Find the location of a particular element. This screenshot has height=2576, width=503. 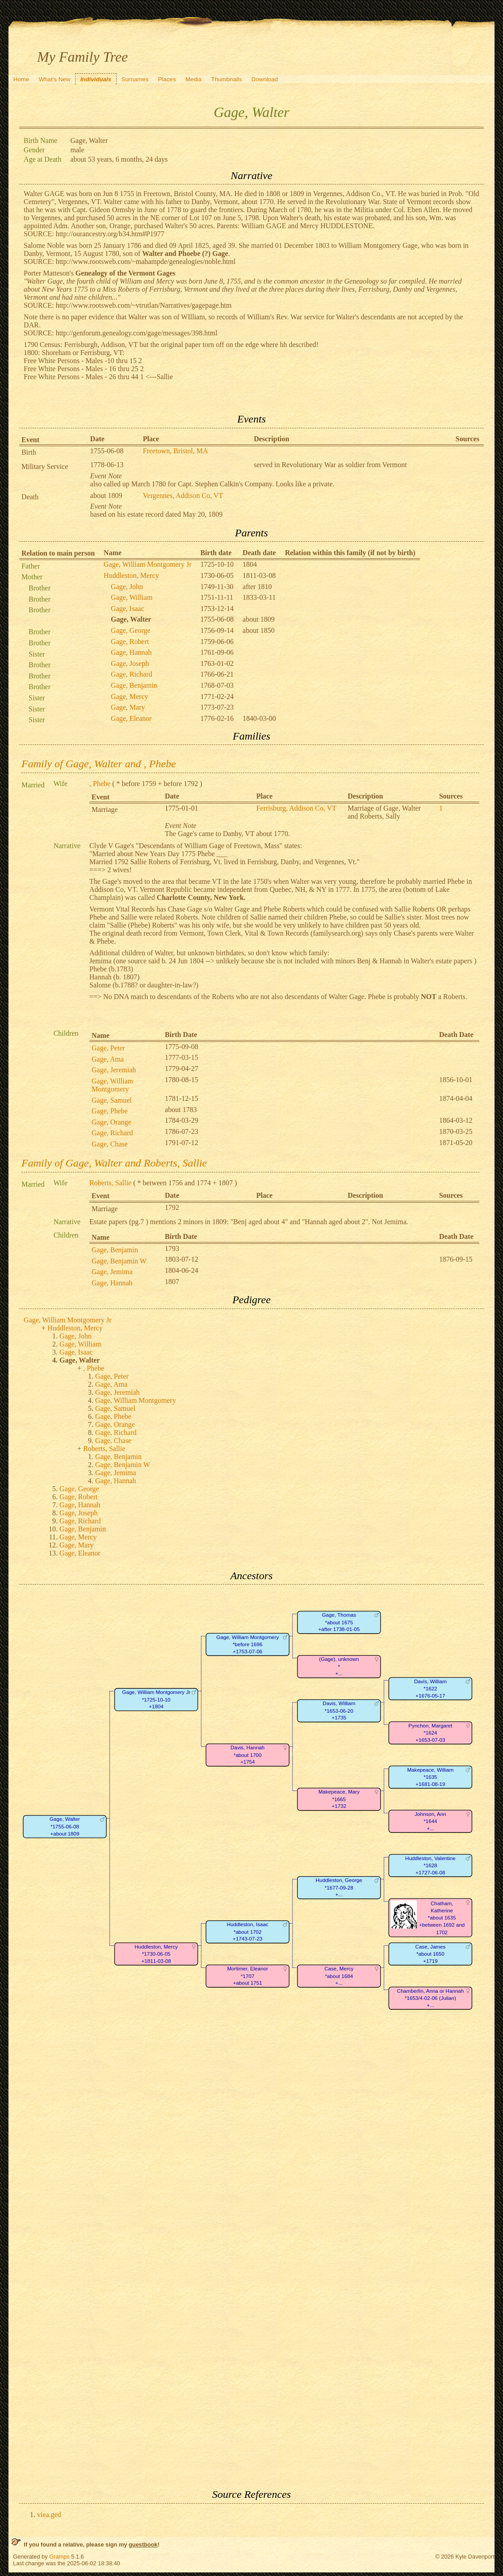

guestbook is located at coordinates (143, 2544).